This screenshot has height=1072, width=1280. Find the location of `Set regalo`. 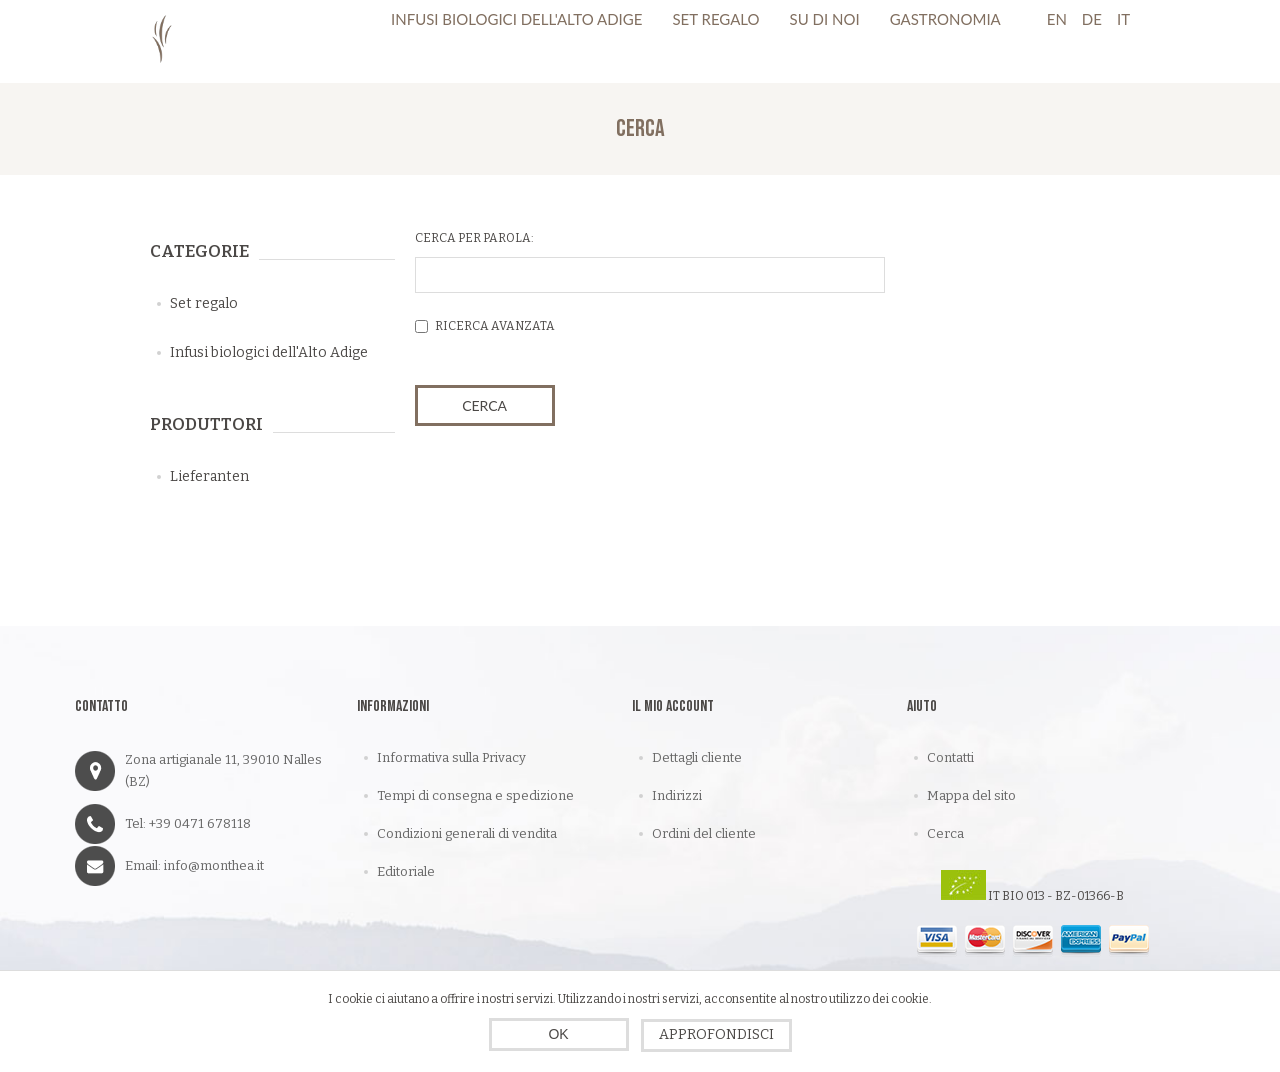

Set regalo is located at coordinates (204, 303).